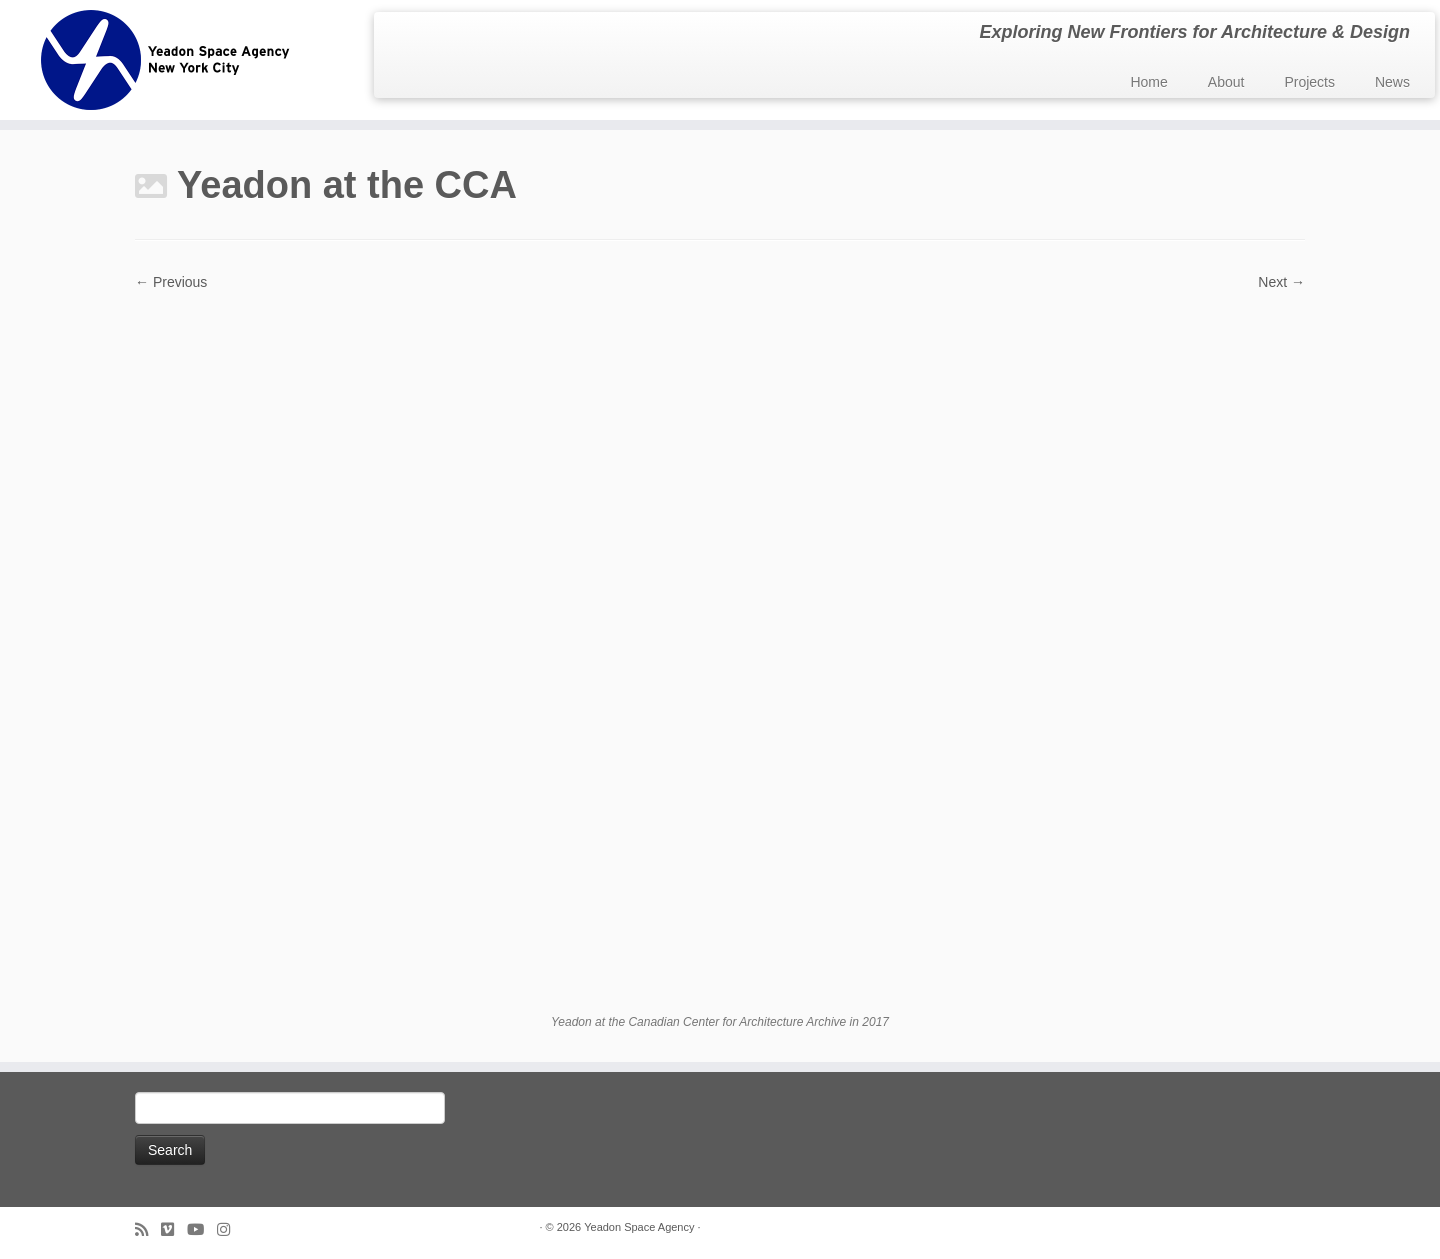 The image size is (1440, 1259). What do you see at coordinates (166, 60) in the screenshot?
I see `[Yeadon Space Agency | Exploring New Frontiers for Architecture & Design]` at bounding box center [166, 60].